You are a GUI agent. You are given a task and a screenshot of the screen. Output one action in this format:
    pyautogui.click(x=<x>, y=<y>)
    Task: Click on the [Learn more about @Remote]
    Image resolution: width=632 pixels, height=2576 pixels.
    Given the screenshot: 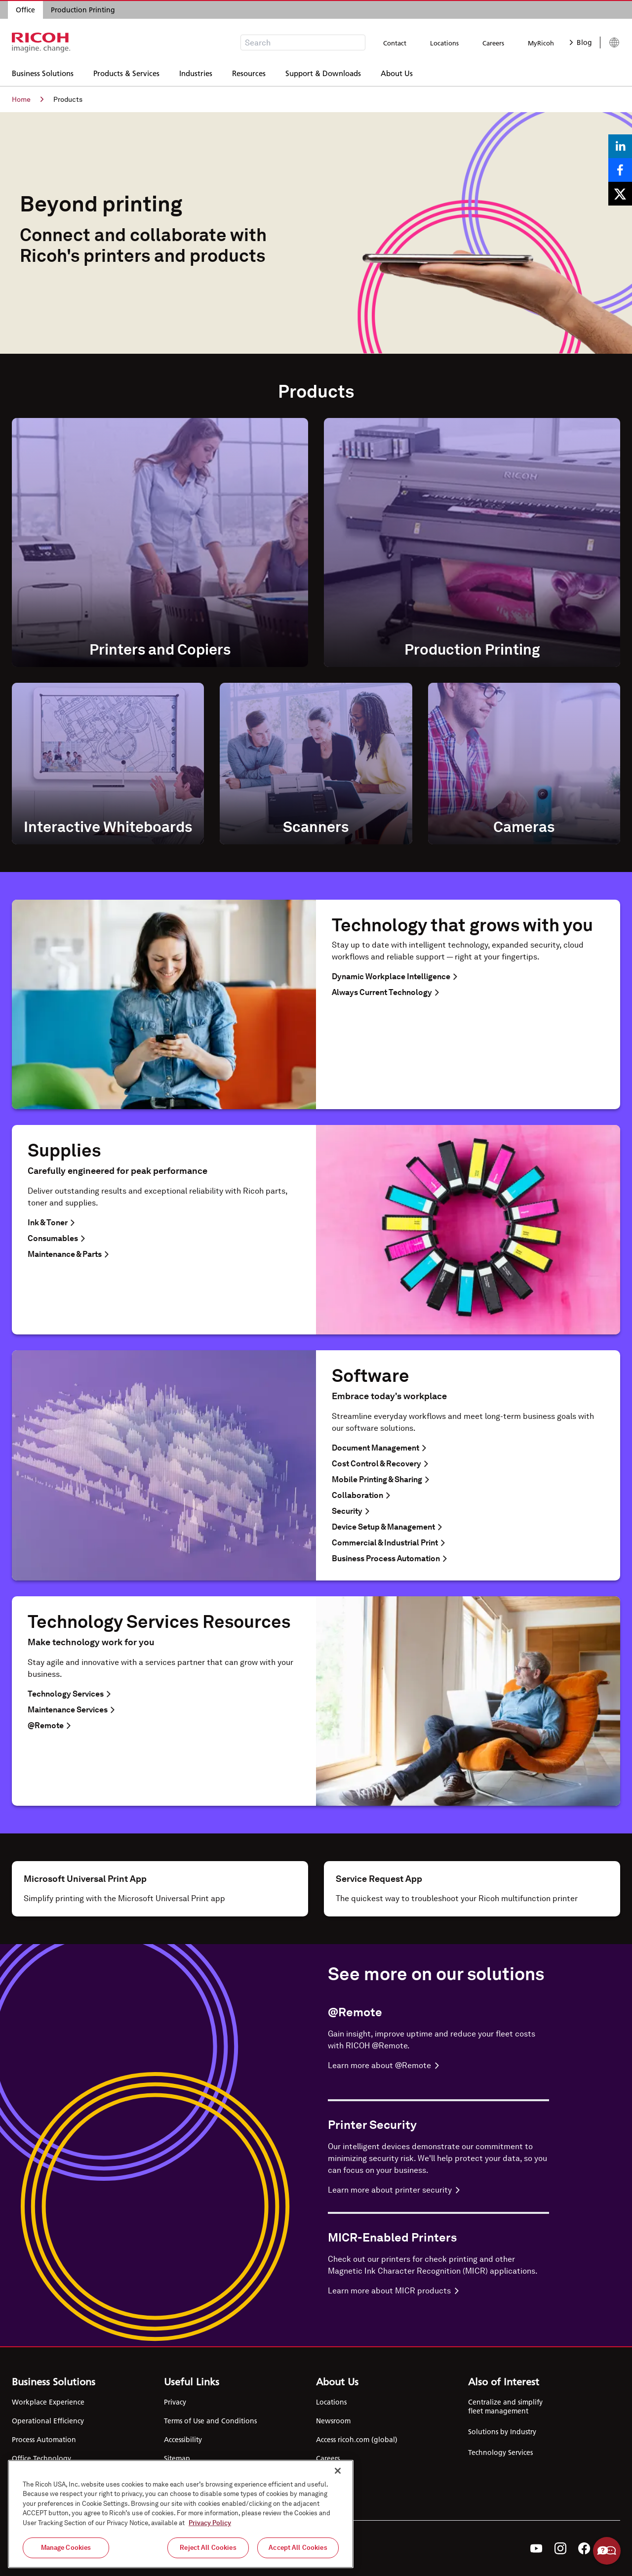 What is the action you would take?
    pyautogui.click(x=438, y=2066)
    